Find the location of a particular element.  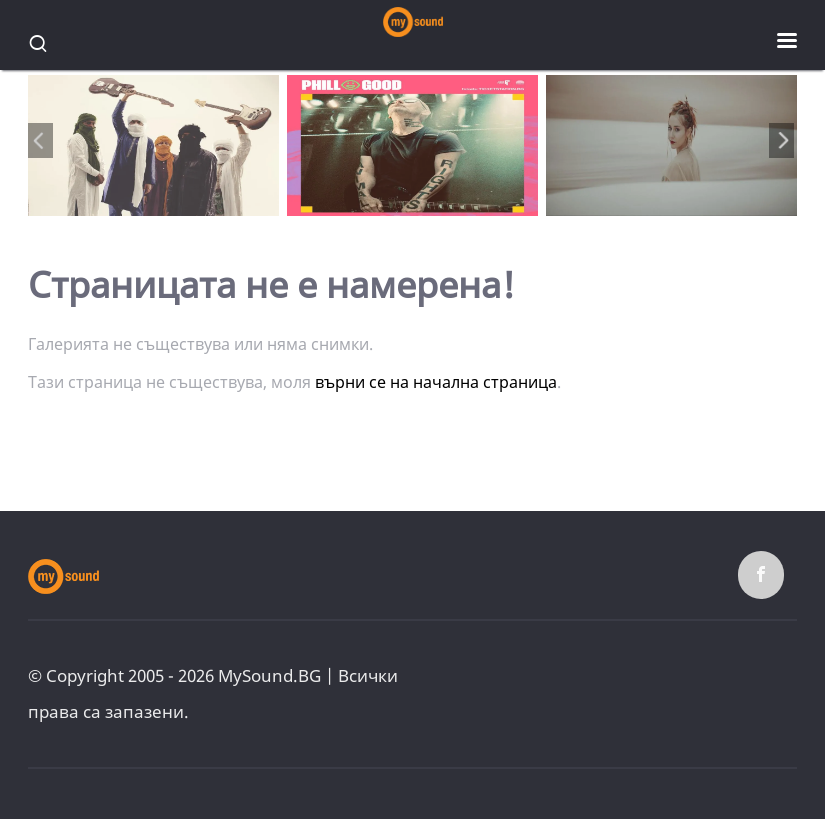

върни се на начална страница is located at coordinates (436, 382).